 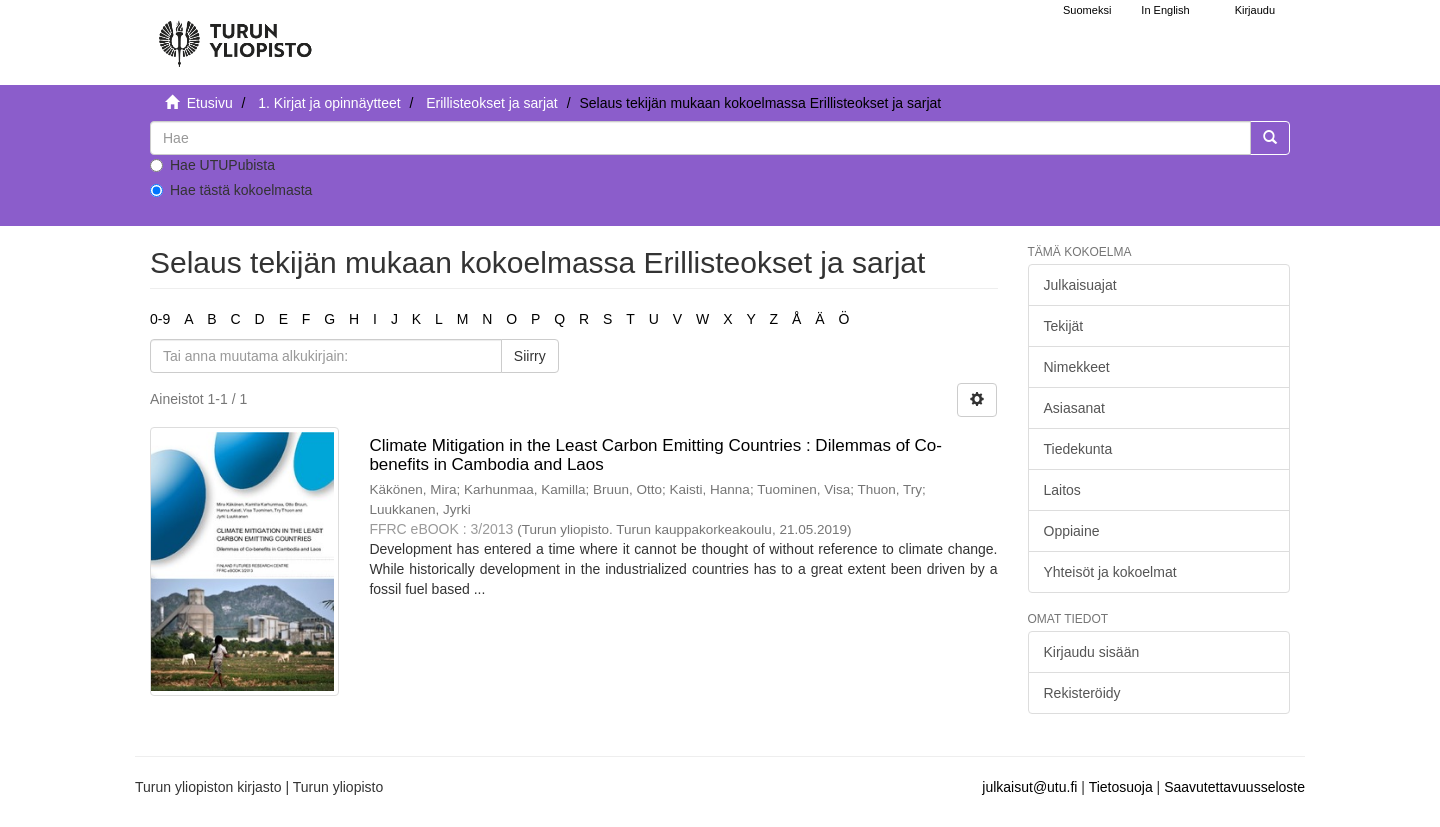 What do you see at coordinates (1087, 10) in the screenshot?
I see `Suomeksi` at bounding box center [1087, 10].